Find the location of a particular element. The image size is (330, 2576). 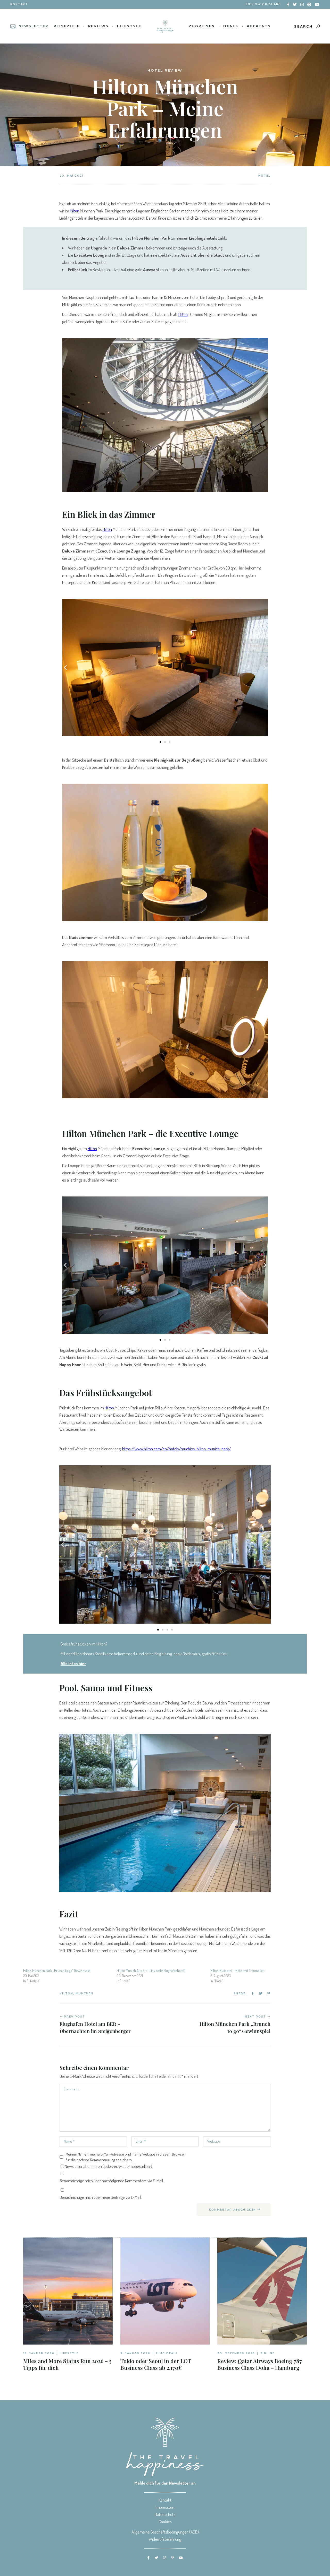

Newsletter abonnieren (jederzeit wieder abbestellbar) is located at coordinates (108, 2166).